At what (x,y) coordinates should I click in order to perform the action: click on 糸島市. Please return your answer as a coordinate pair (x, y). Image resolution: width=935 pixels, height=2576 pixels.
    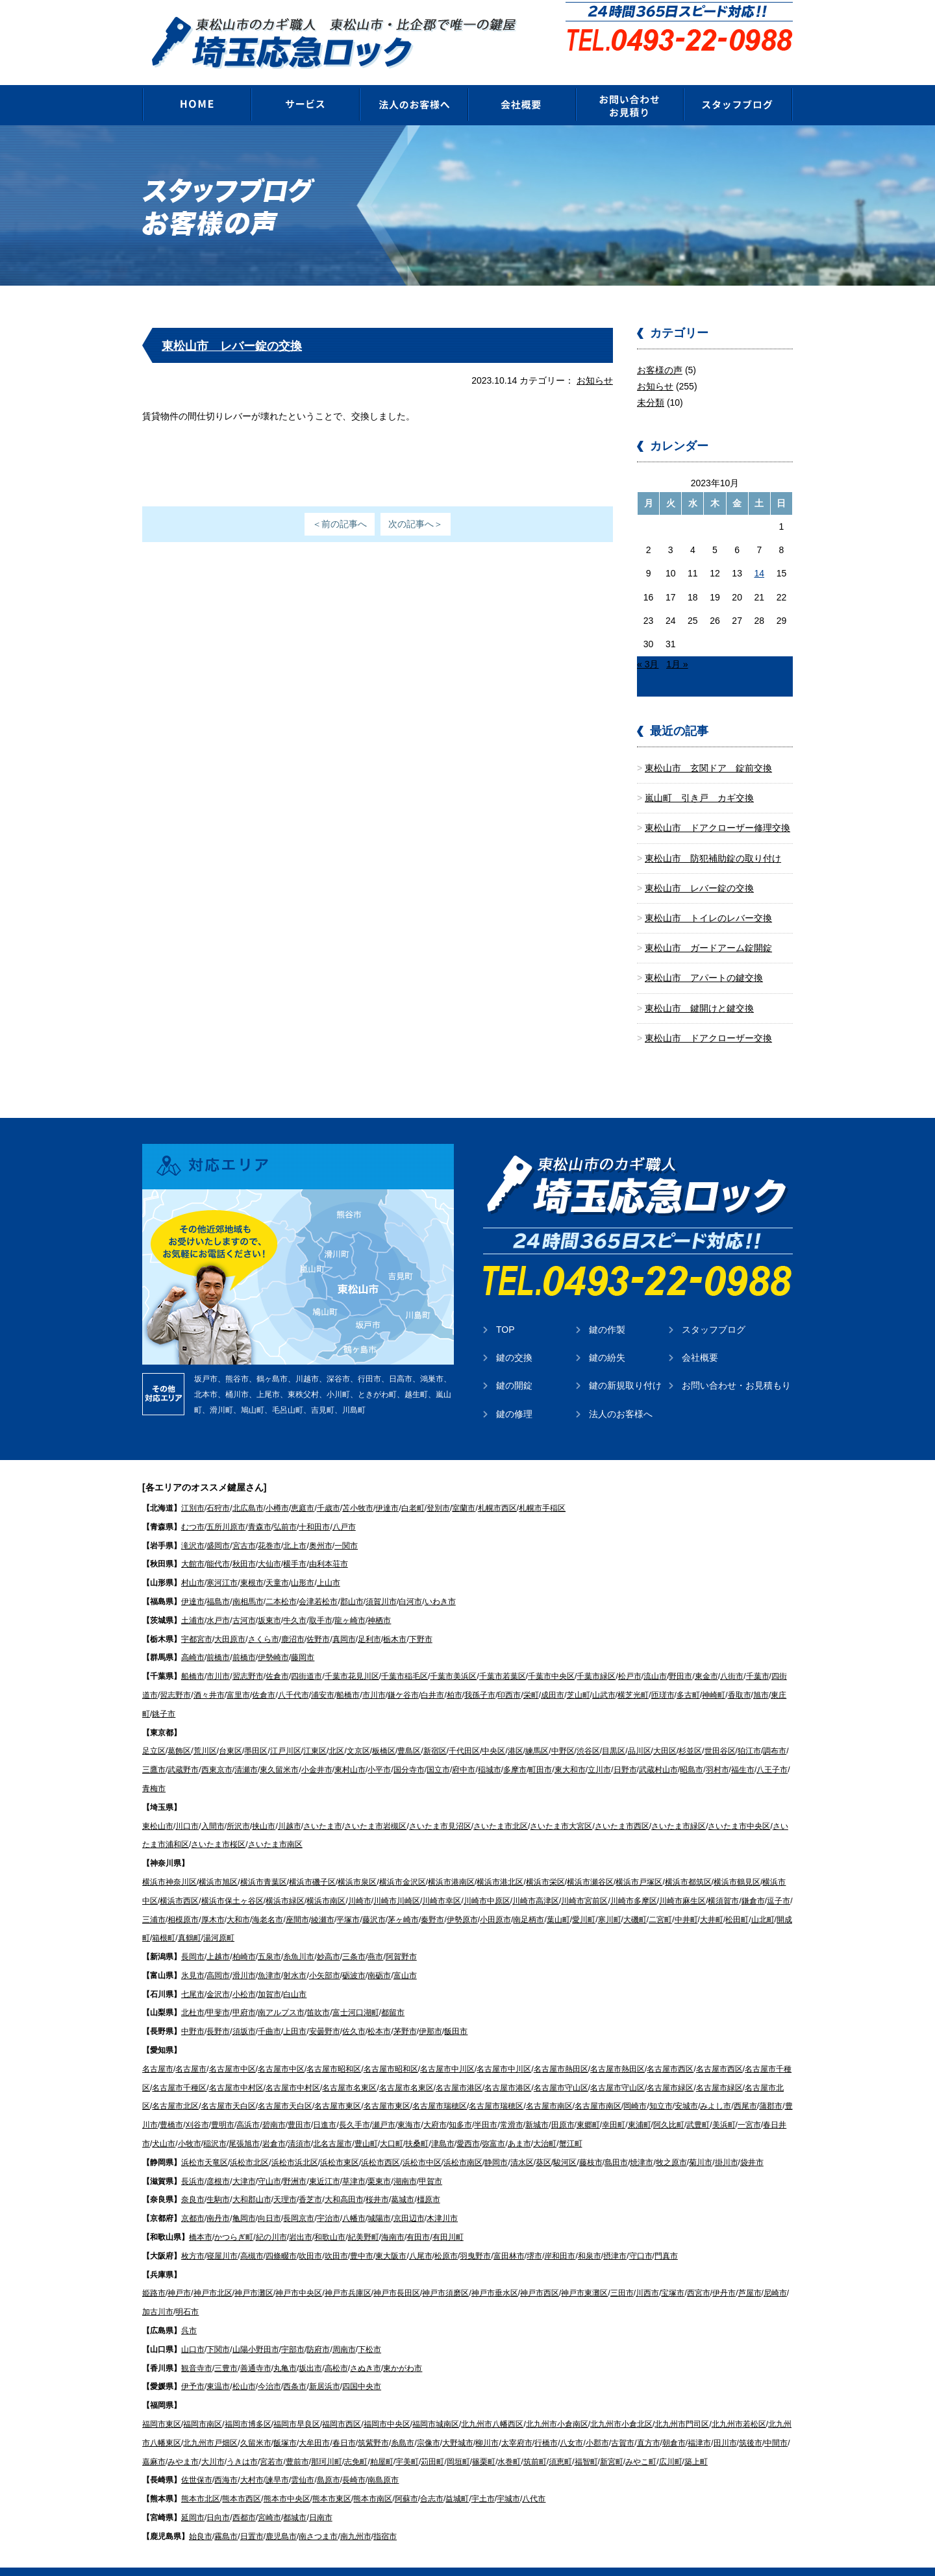
    Looking at the image, I should click on (402, 2423).